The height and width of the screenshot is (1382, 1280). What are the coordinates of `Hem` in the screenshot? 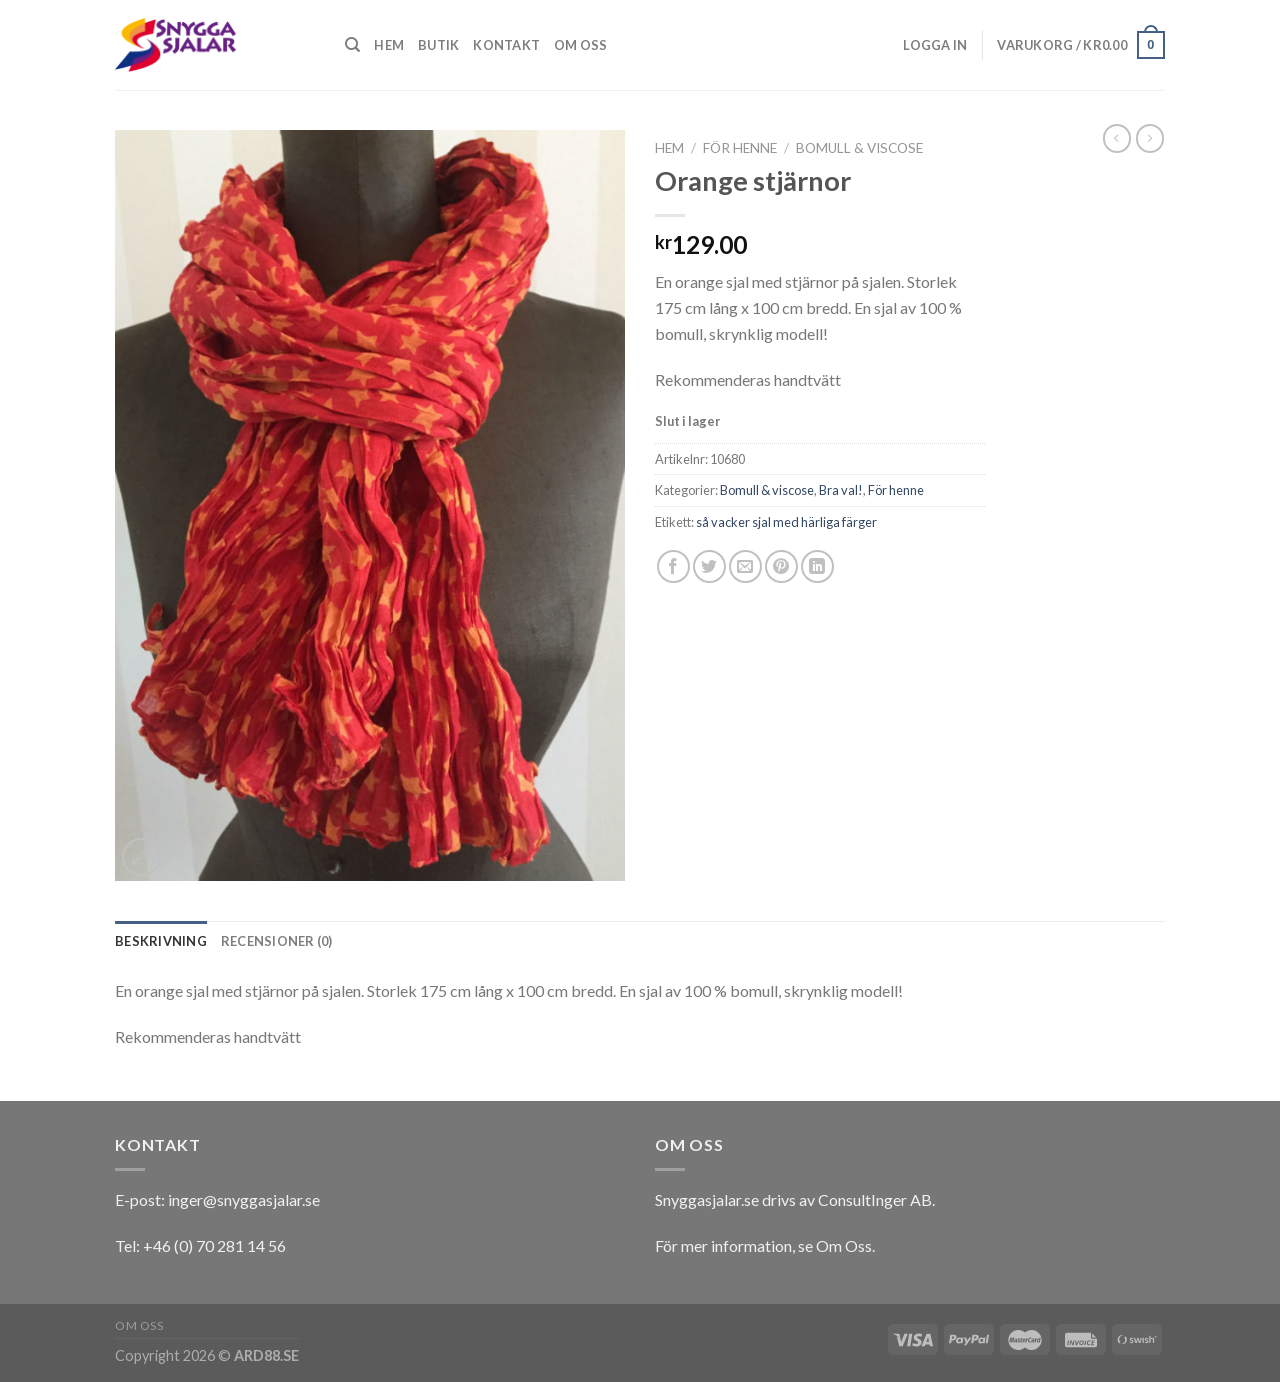 It's located at (389, 45).